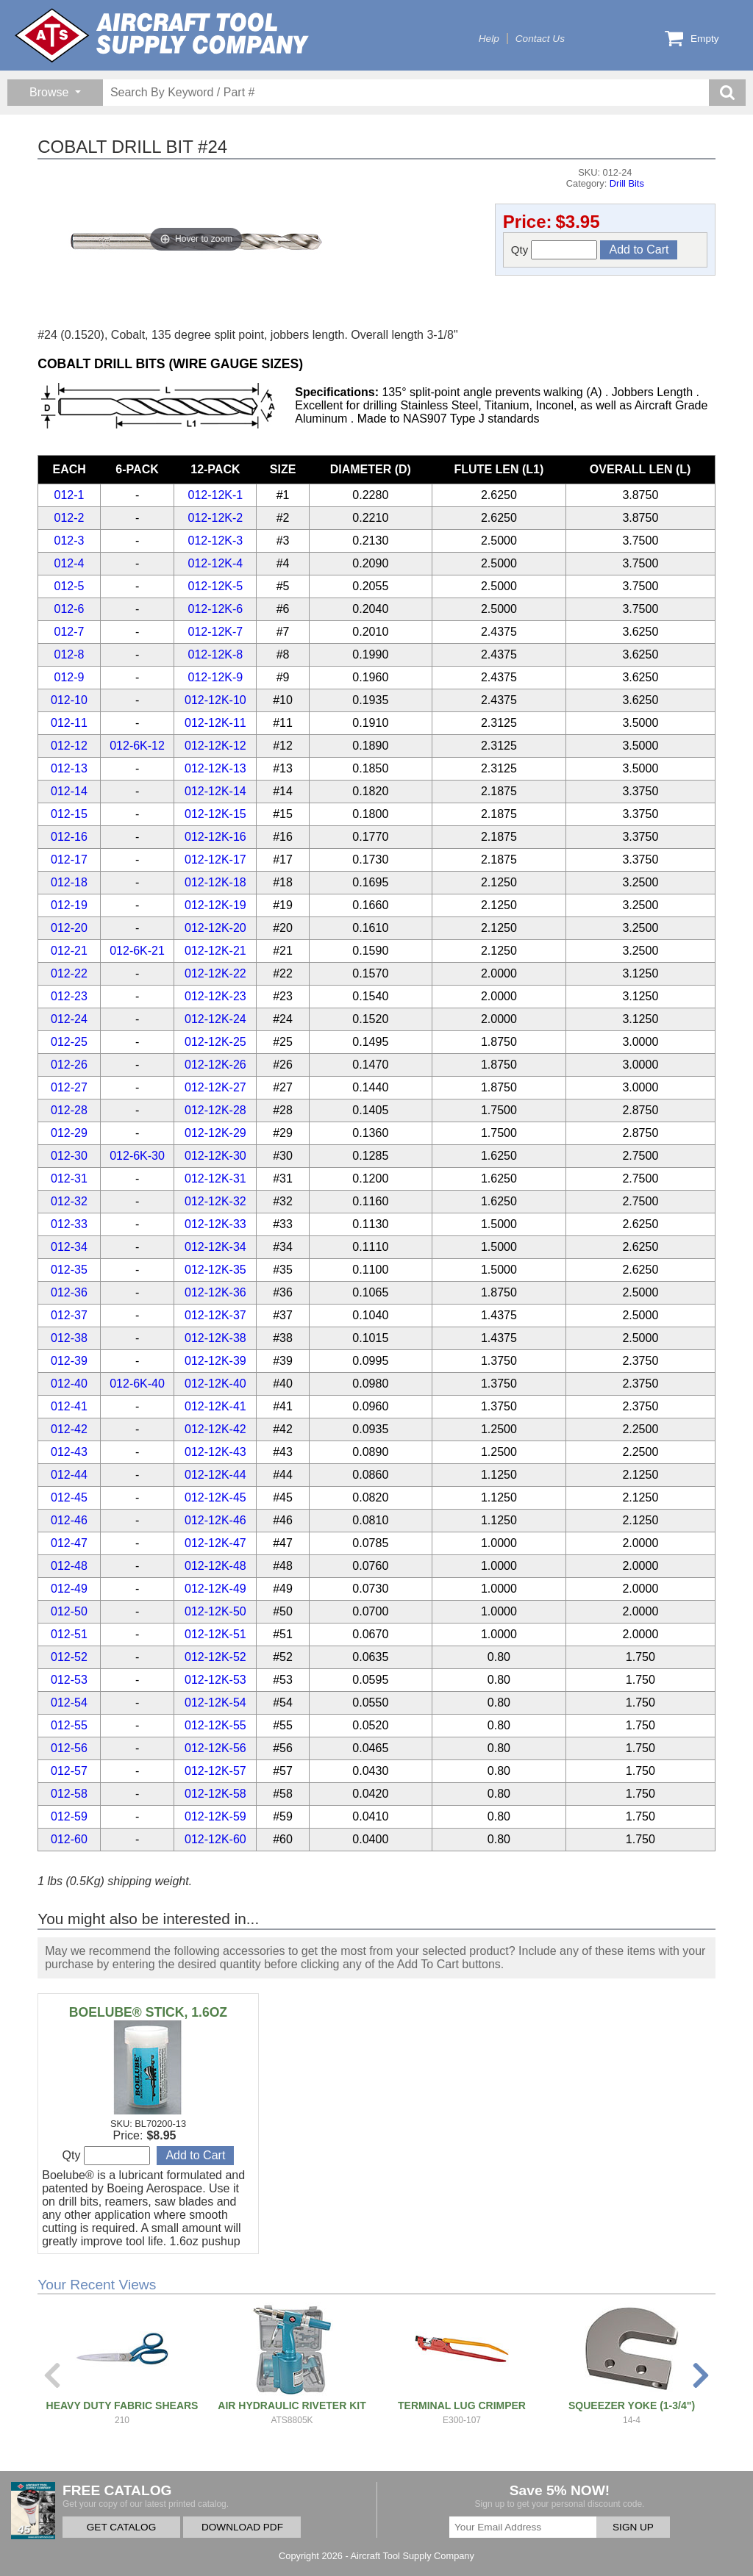 Image resolution: width=753 pixels, height=2576 pixels. I want to click on 012-12K-31, so click(215, 1178).